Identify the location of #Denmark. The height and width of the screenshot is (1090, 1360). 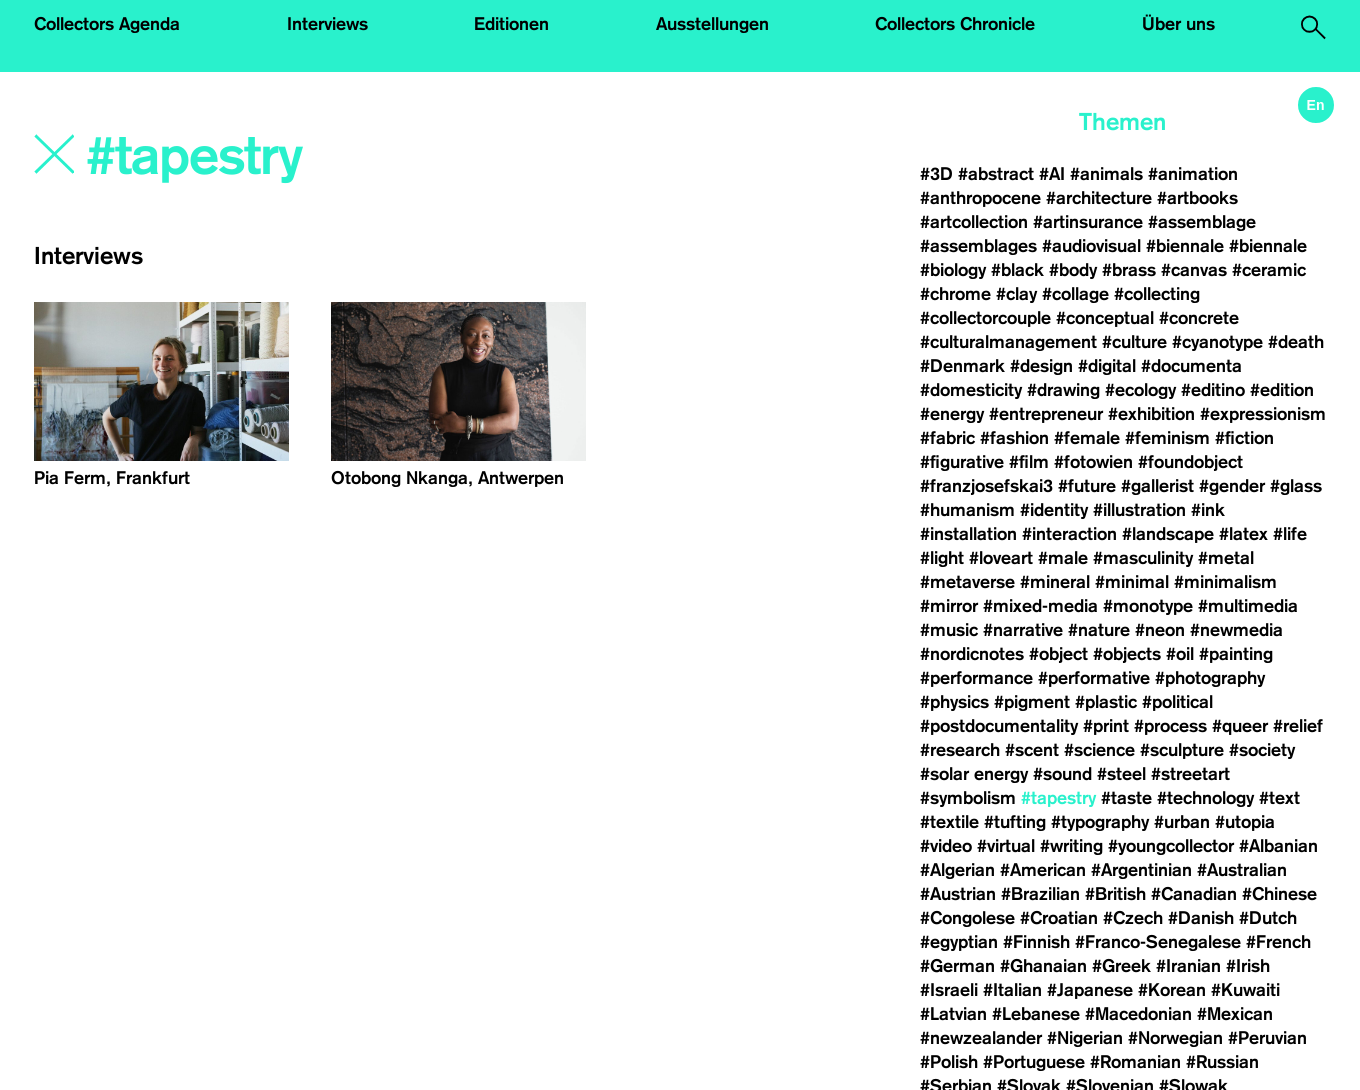
(962, 366).